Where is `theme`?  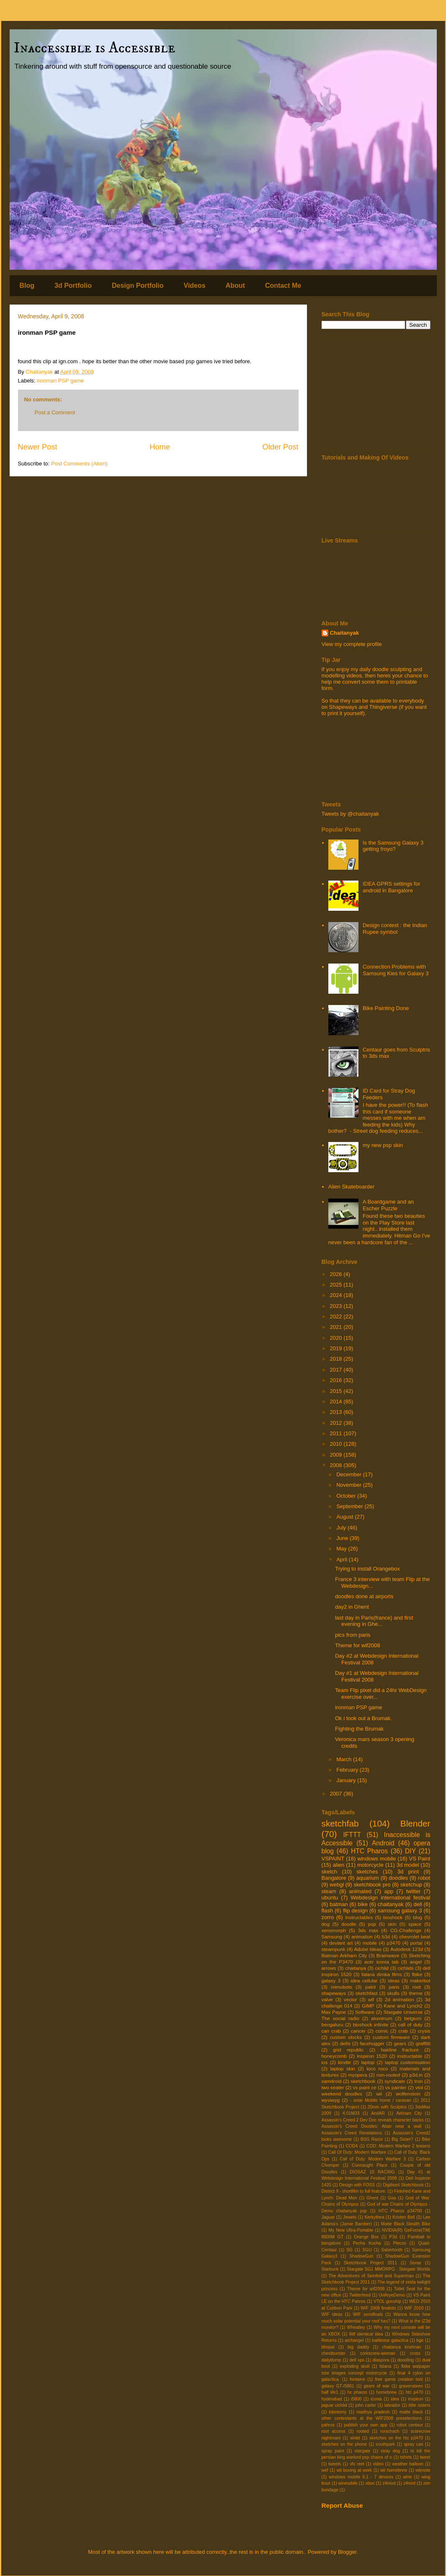 theme is located at coordinates (415, 1993).